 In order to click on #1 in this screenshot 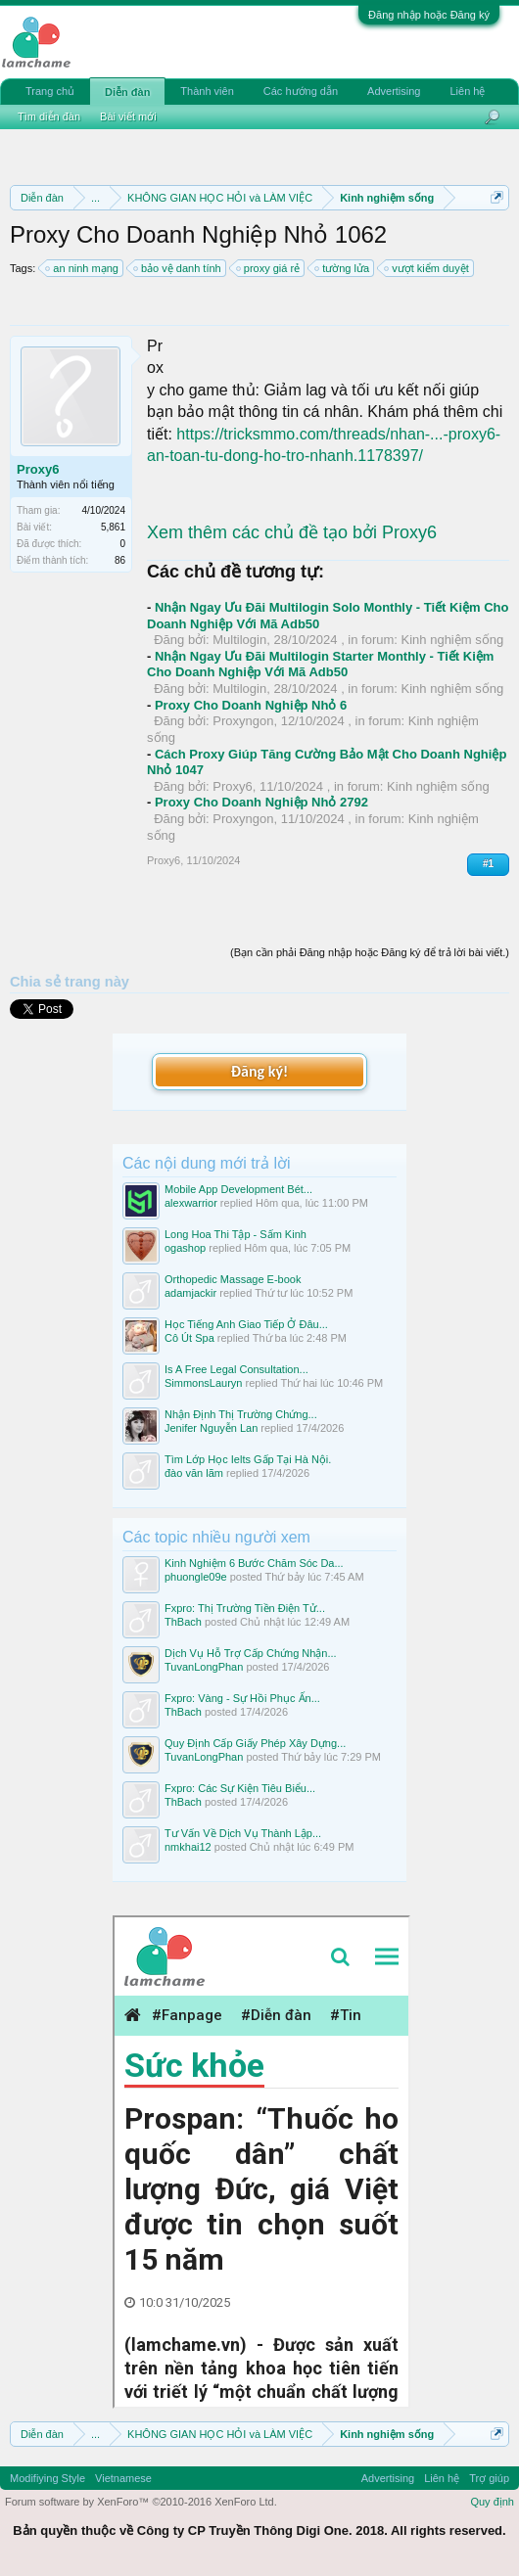, I will do `click(488, 863)`.